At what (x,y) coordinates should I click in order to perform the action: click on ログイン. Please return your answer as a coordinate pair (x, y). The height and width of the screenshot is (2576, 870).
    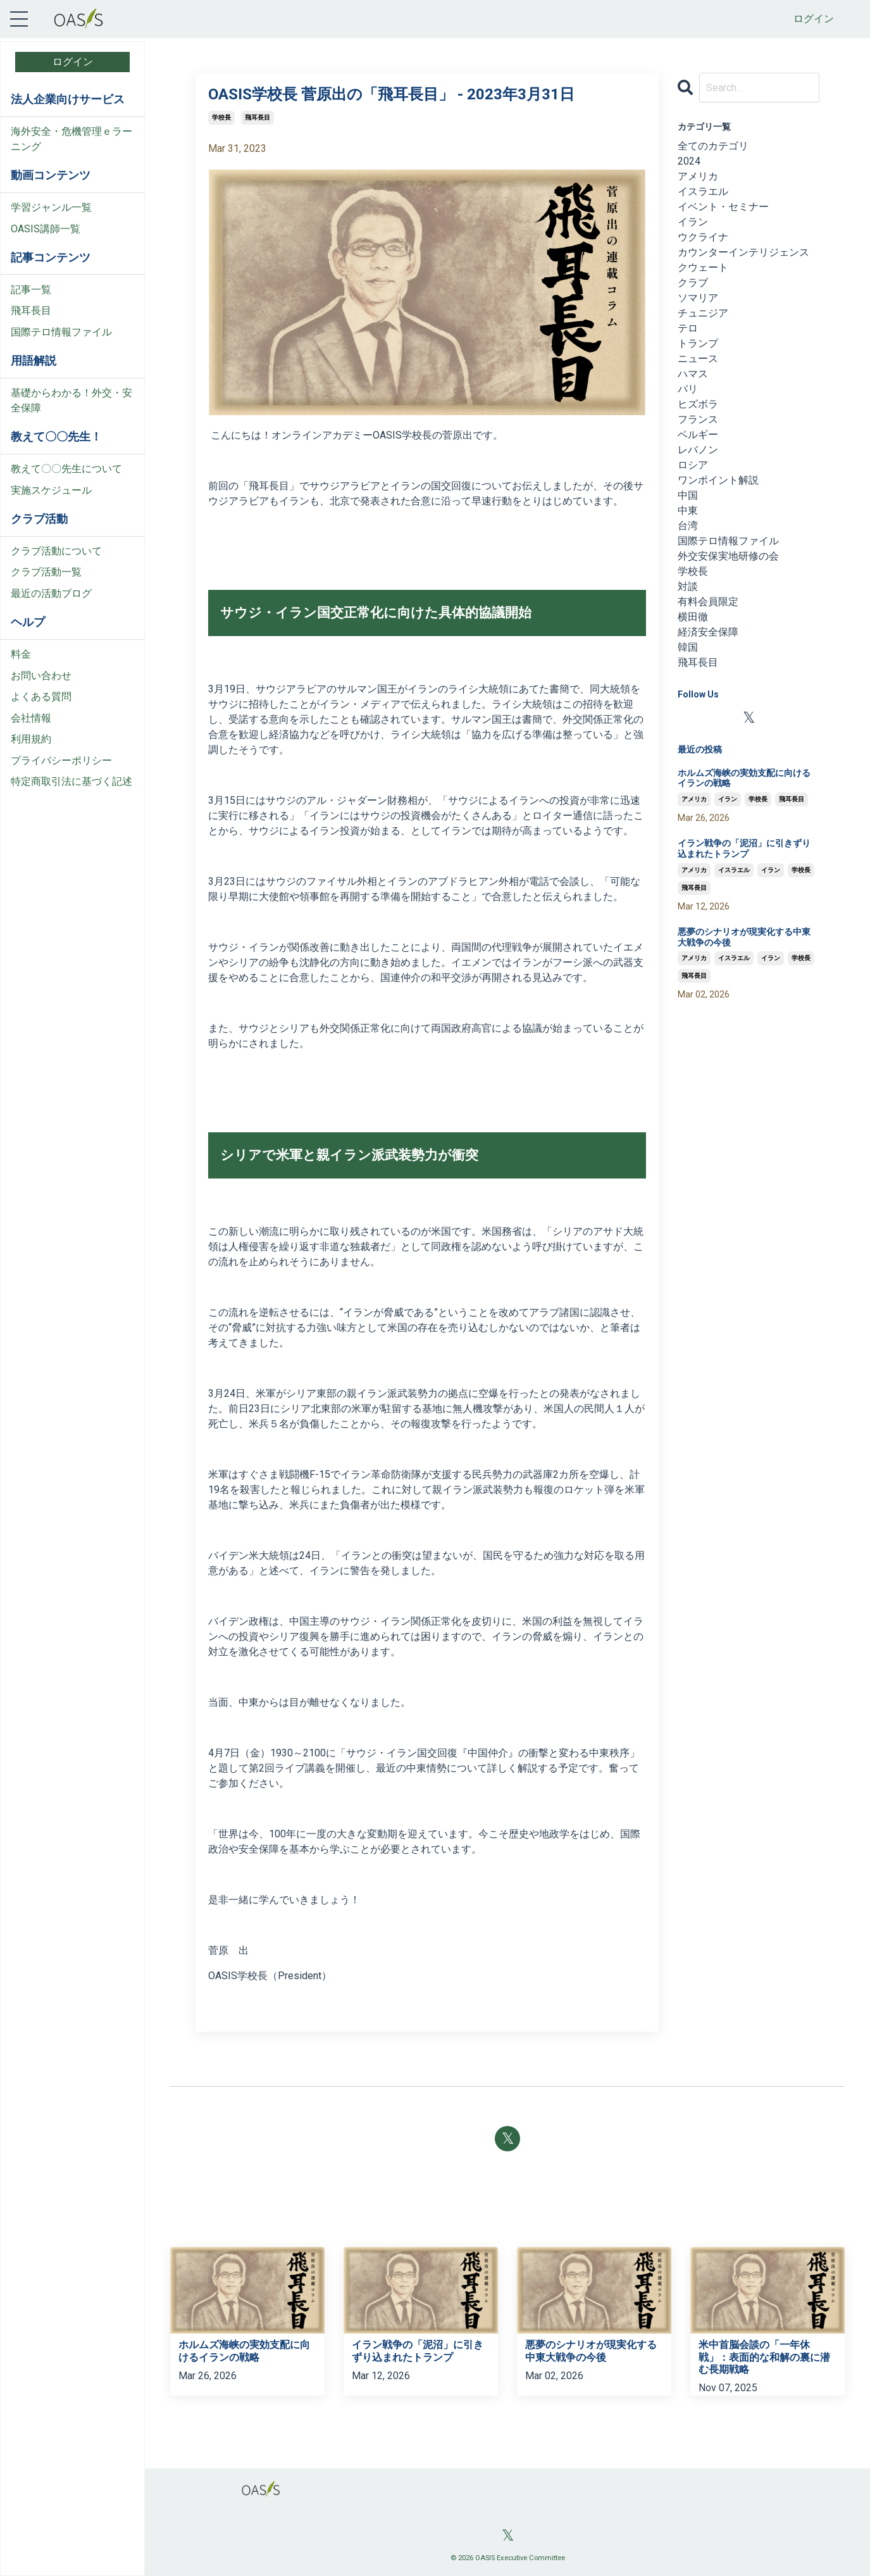
    Looking at the image, I should click on (813, 19).